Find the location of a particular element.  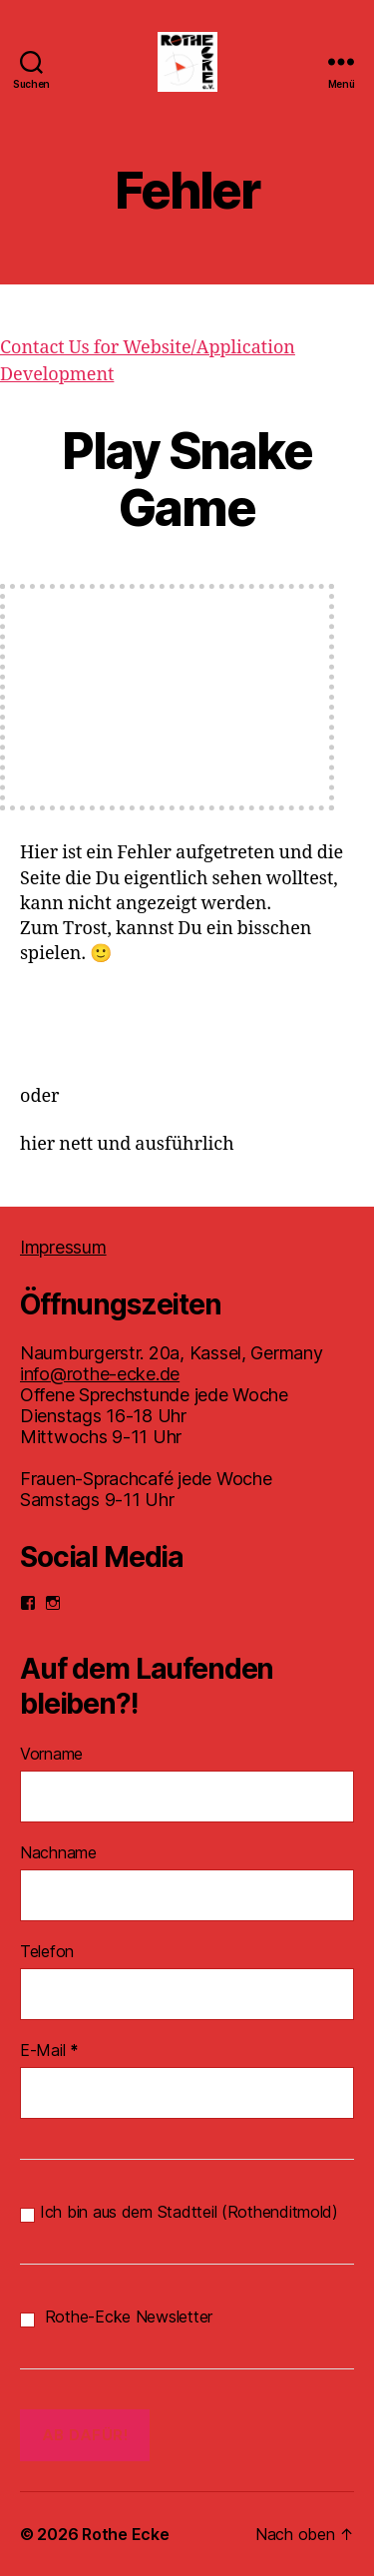

Ich bin aus dem Stadtteil (Rothenditmold) is located at coordinates (179, 2212).